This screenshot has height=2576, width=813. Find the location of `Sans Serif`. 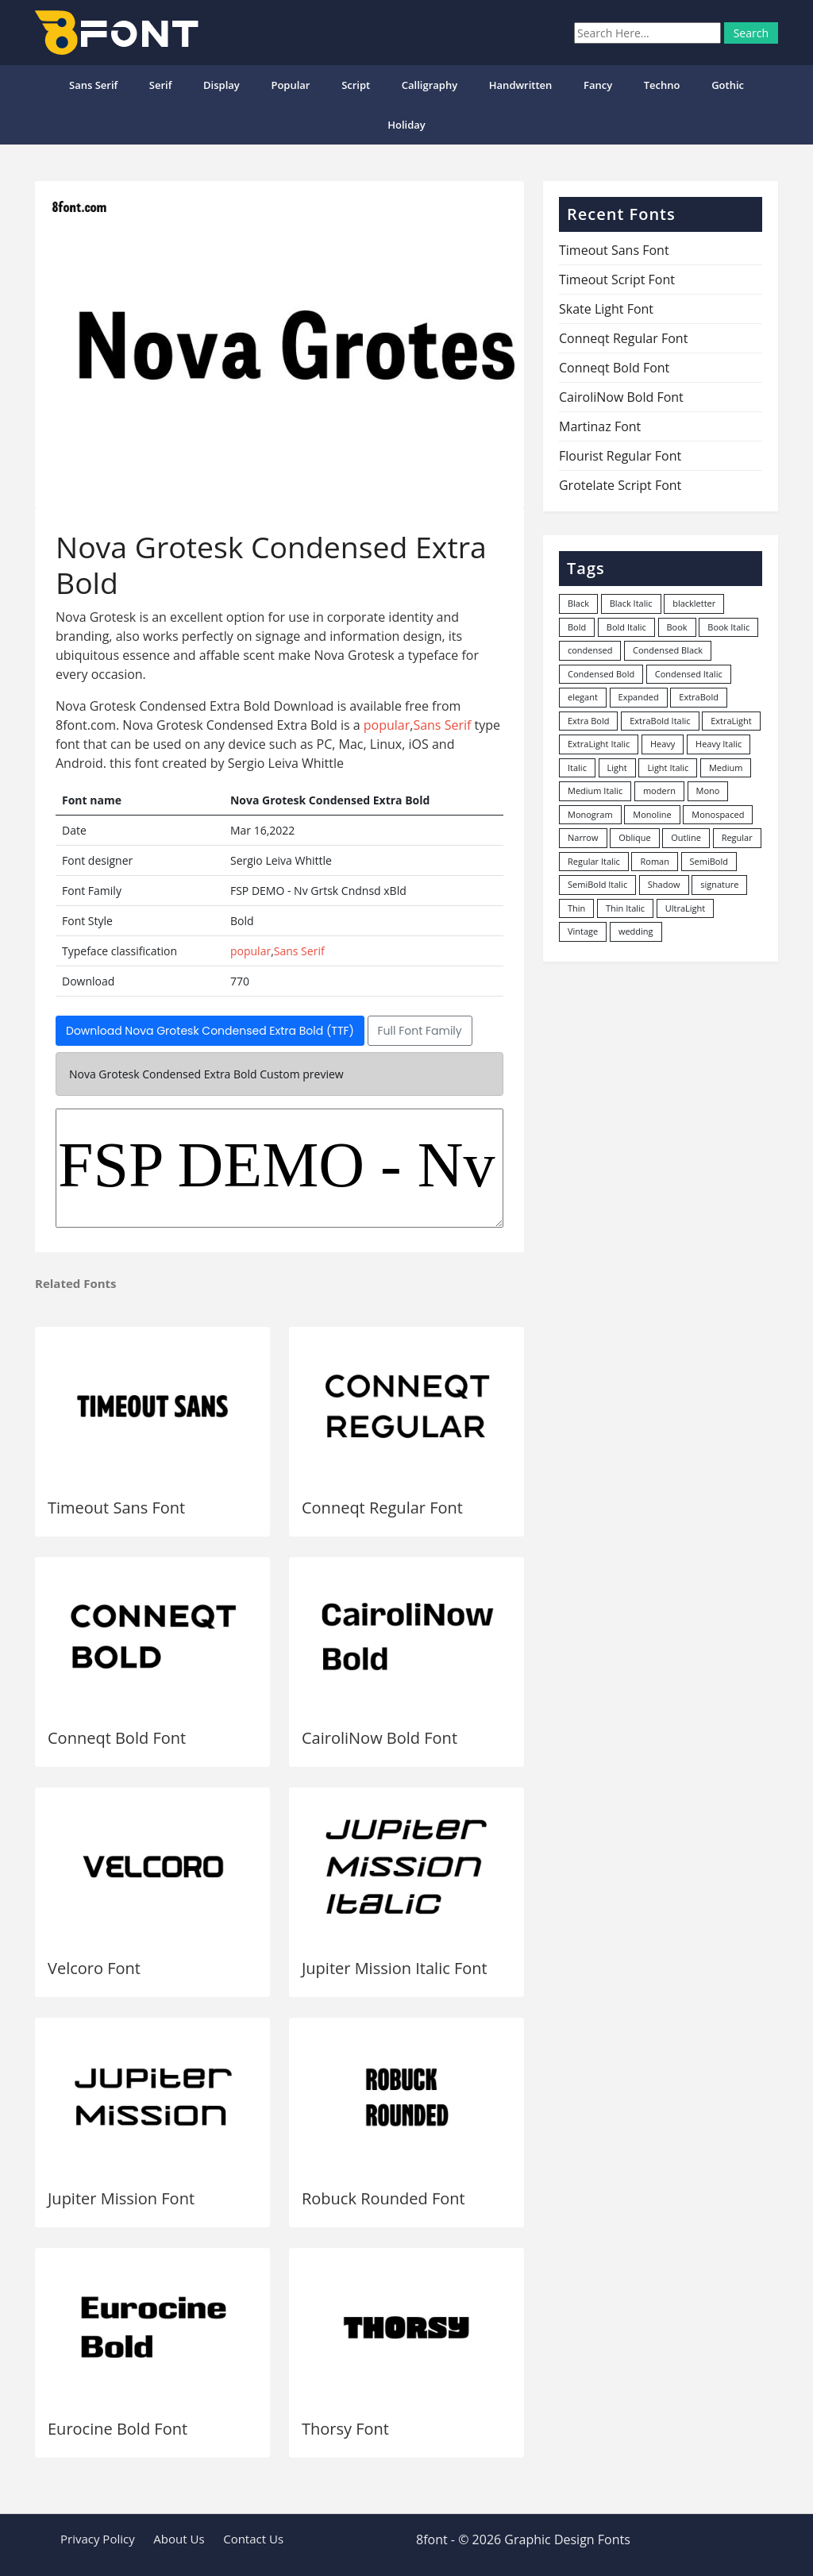

Sans Serif is located at coordinates (93, 85).